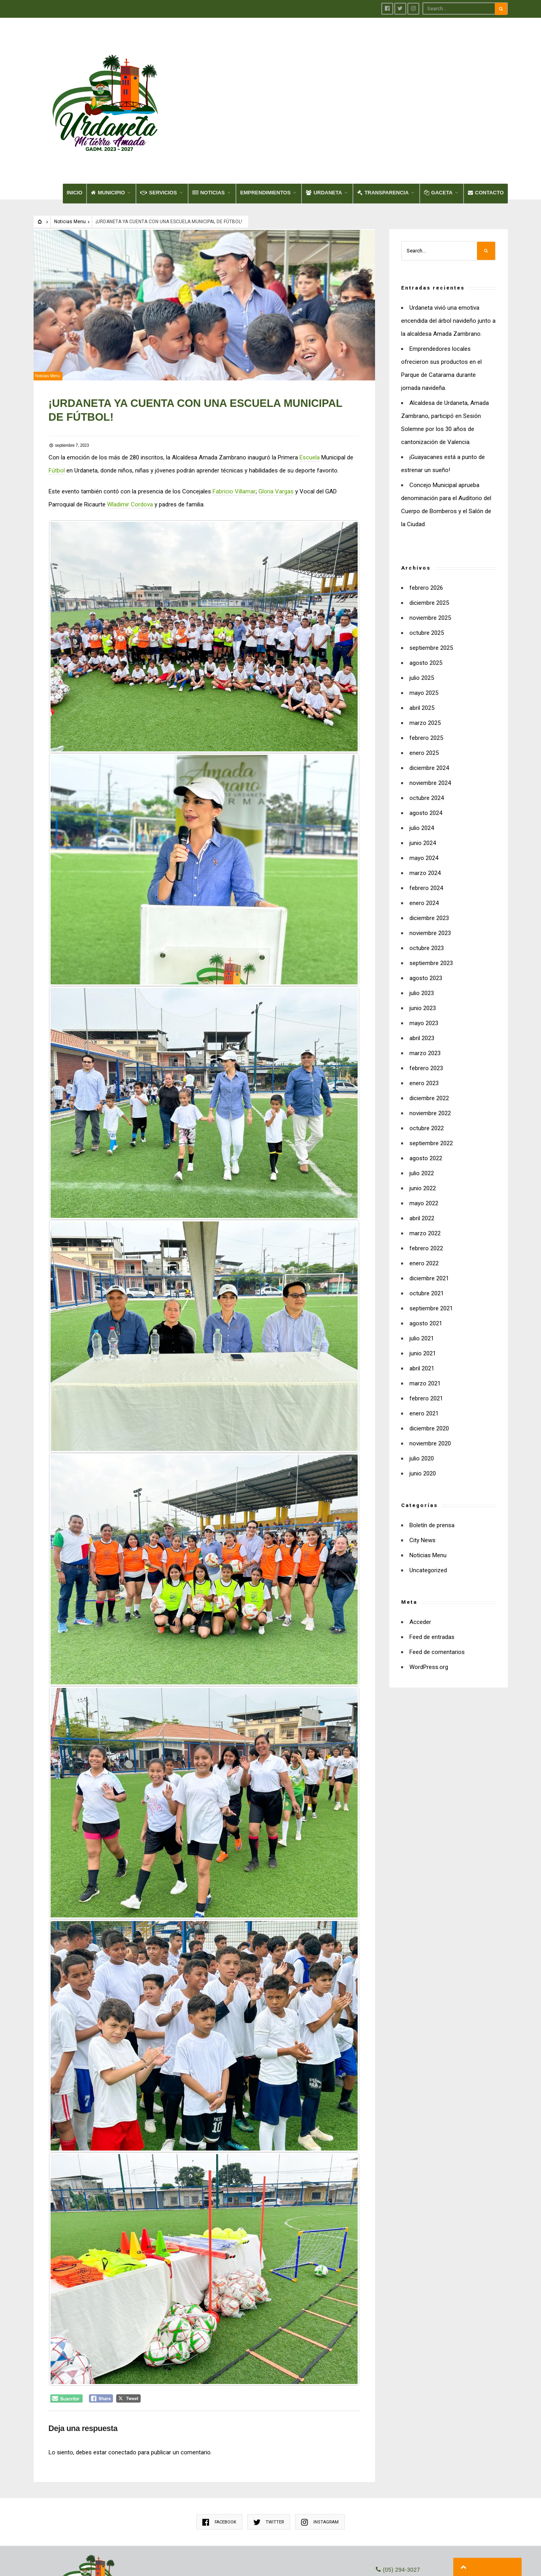  What do you see at coordinates (448, 249) in the screenshot?
I see `Urdaneta vivió una emotiva encendida del árbol navideño junto a la alcaldesa Amada Zambrano.` at bounding box center [448, 249].